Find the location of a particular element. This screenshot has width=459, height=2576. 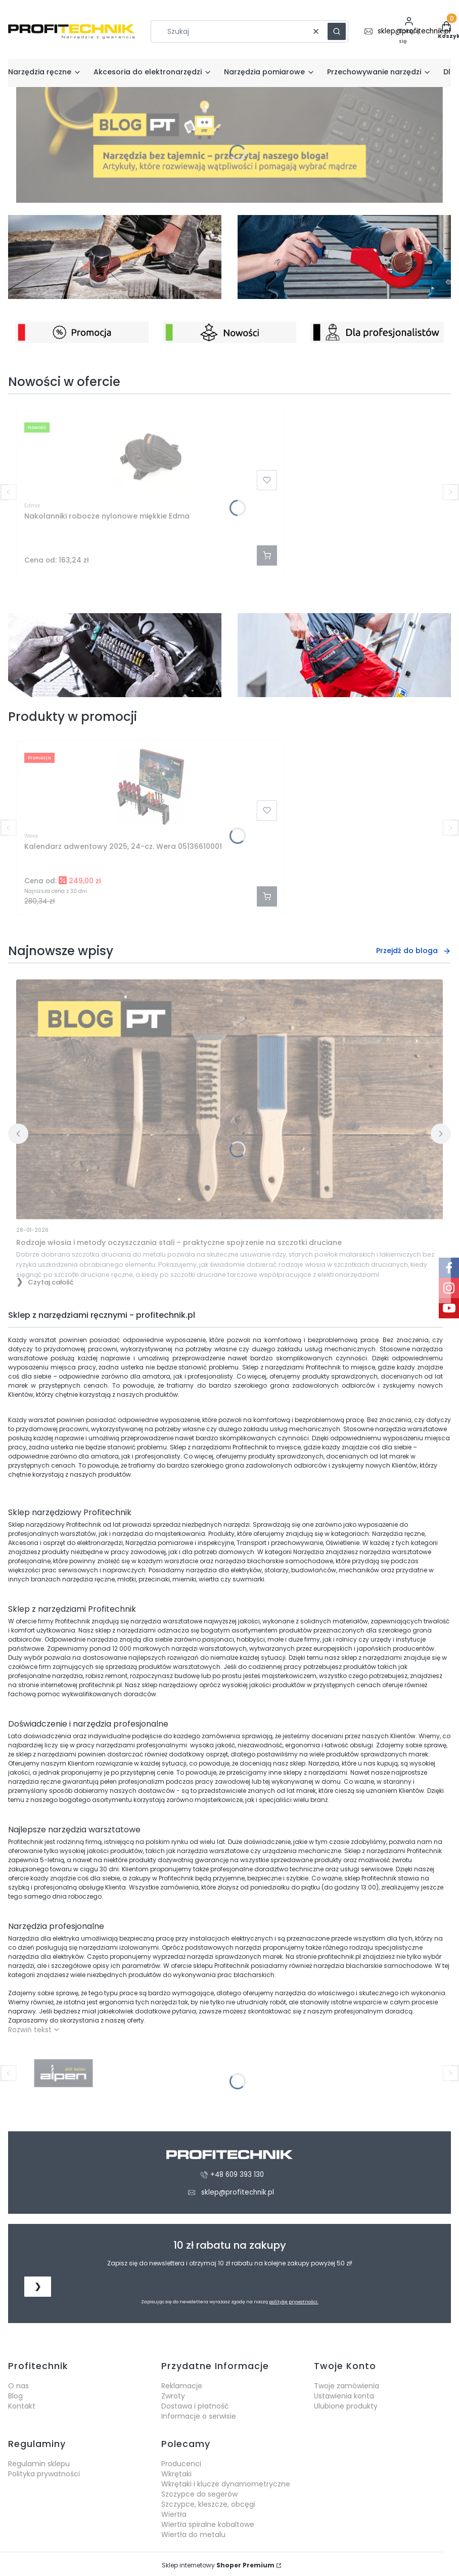

Ulubione produkty is located at coordinates (346, 2406).